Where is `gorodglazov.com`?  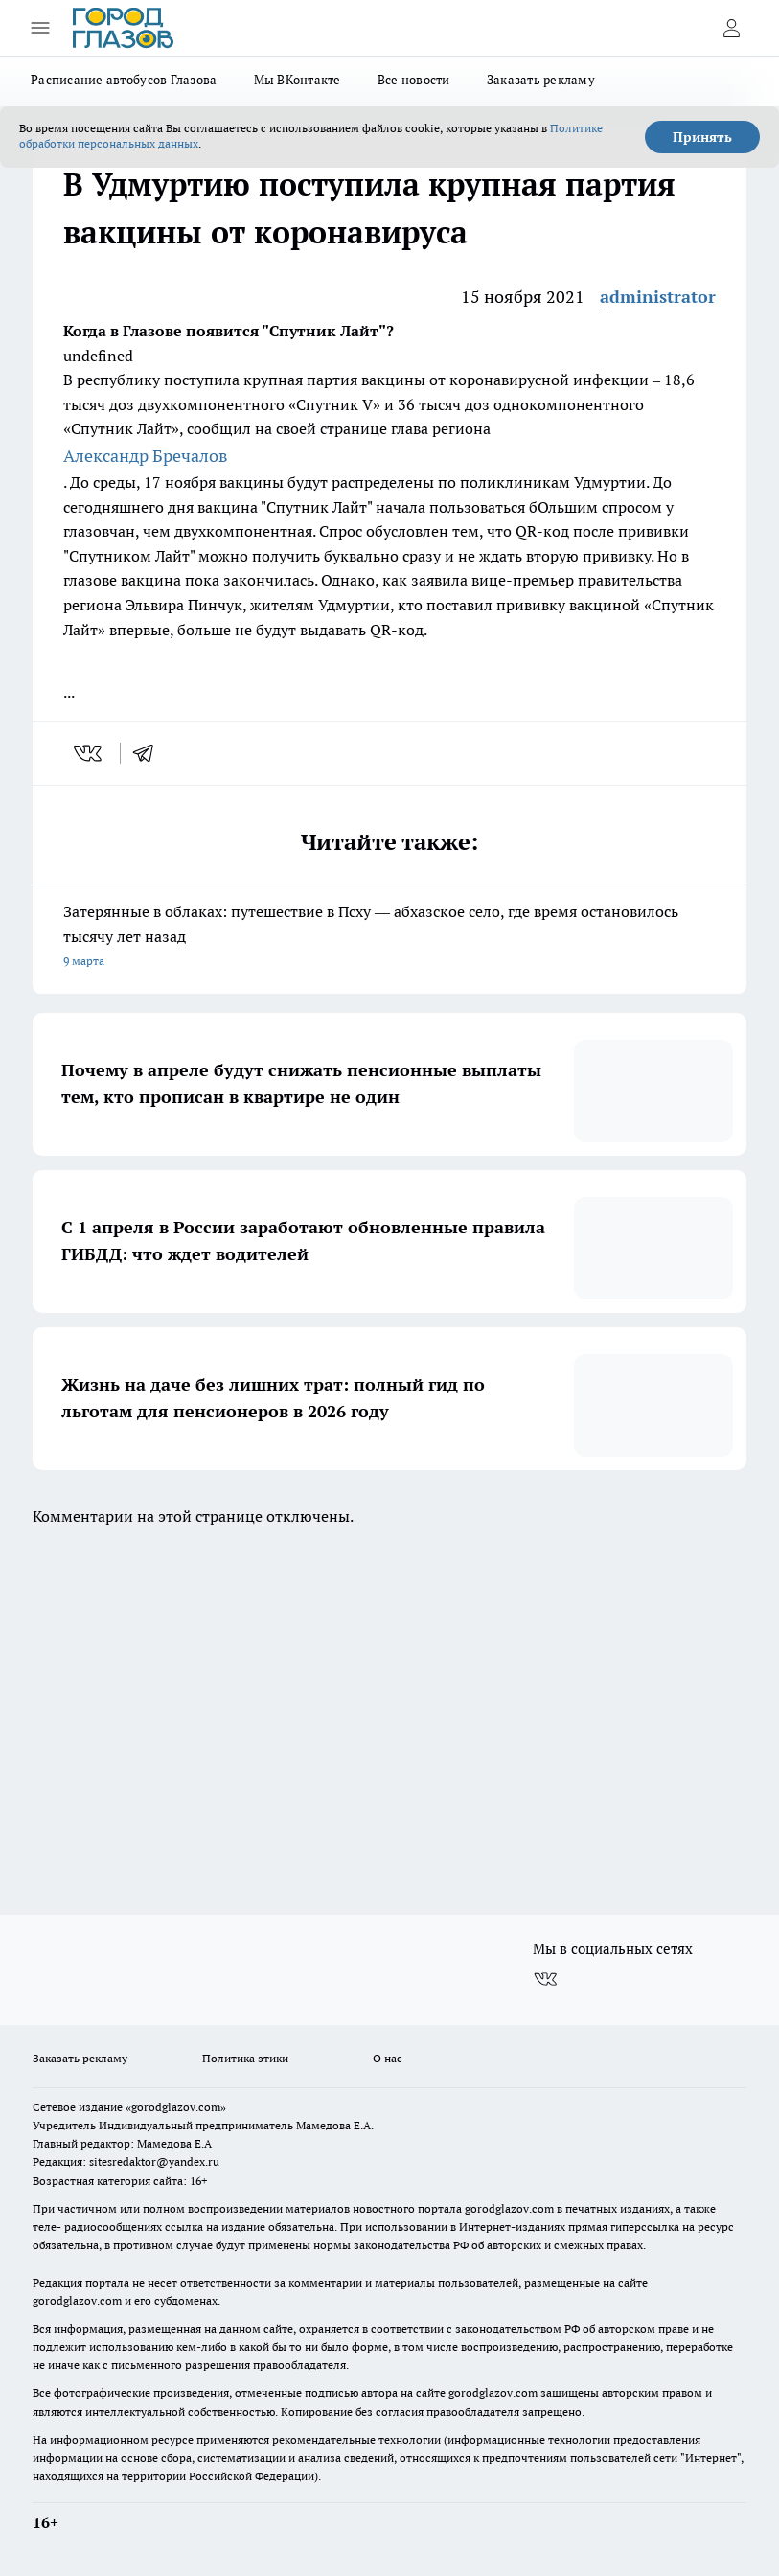
gorodglazov.com is located at coordinates (509, 2208).